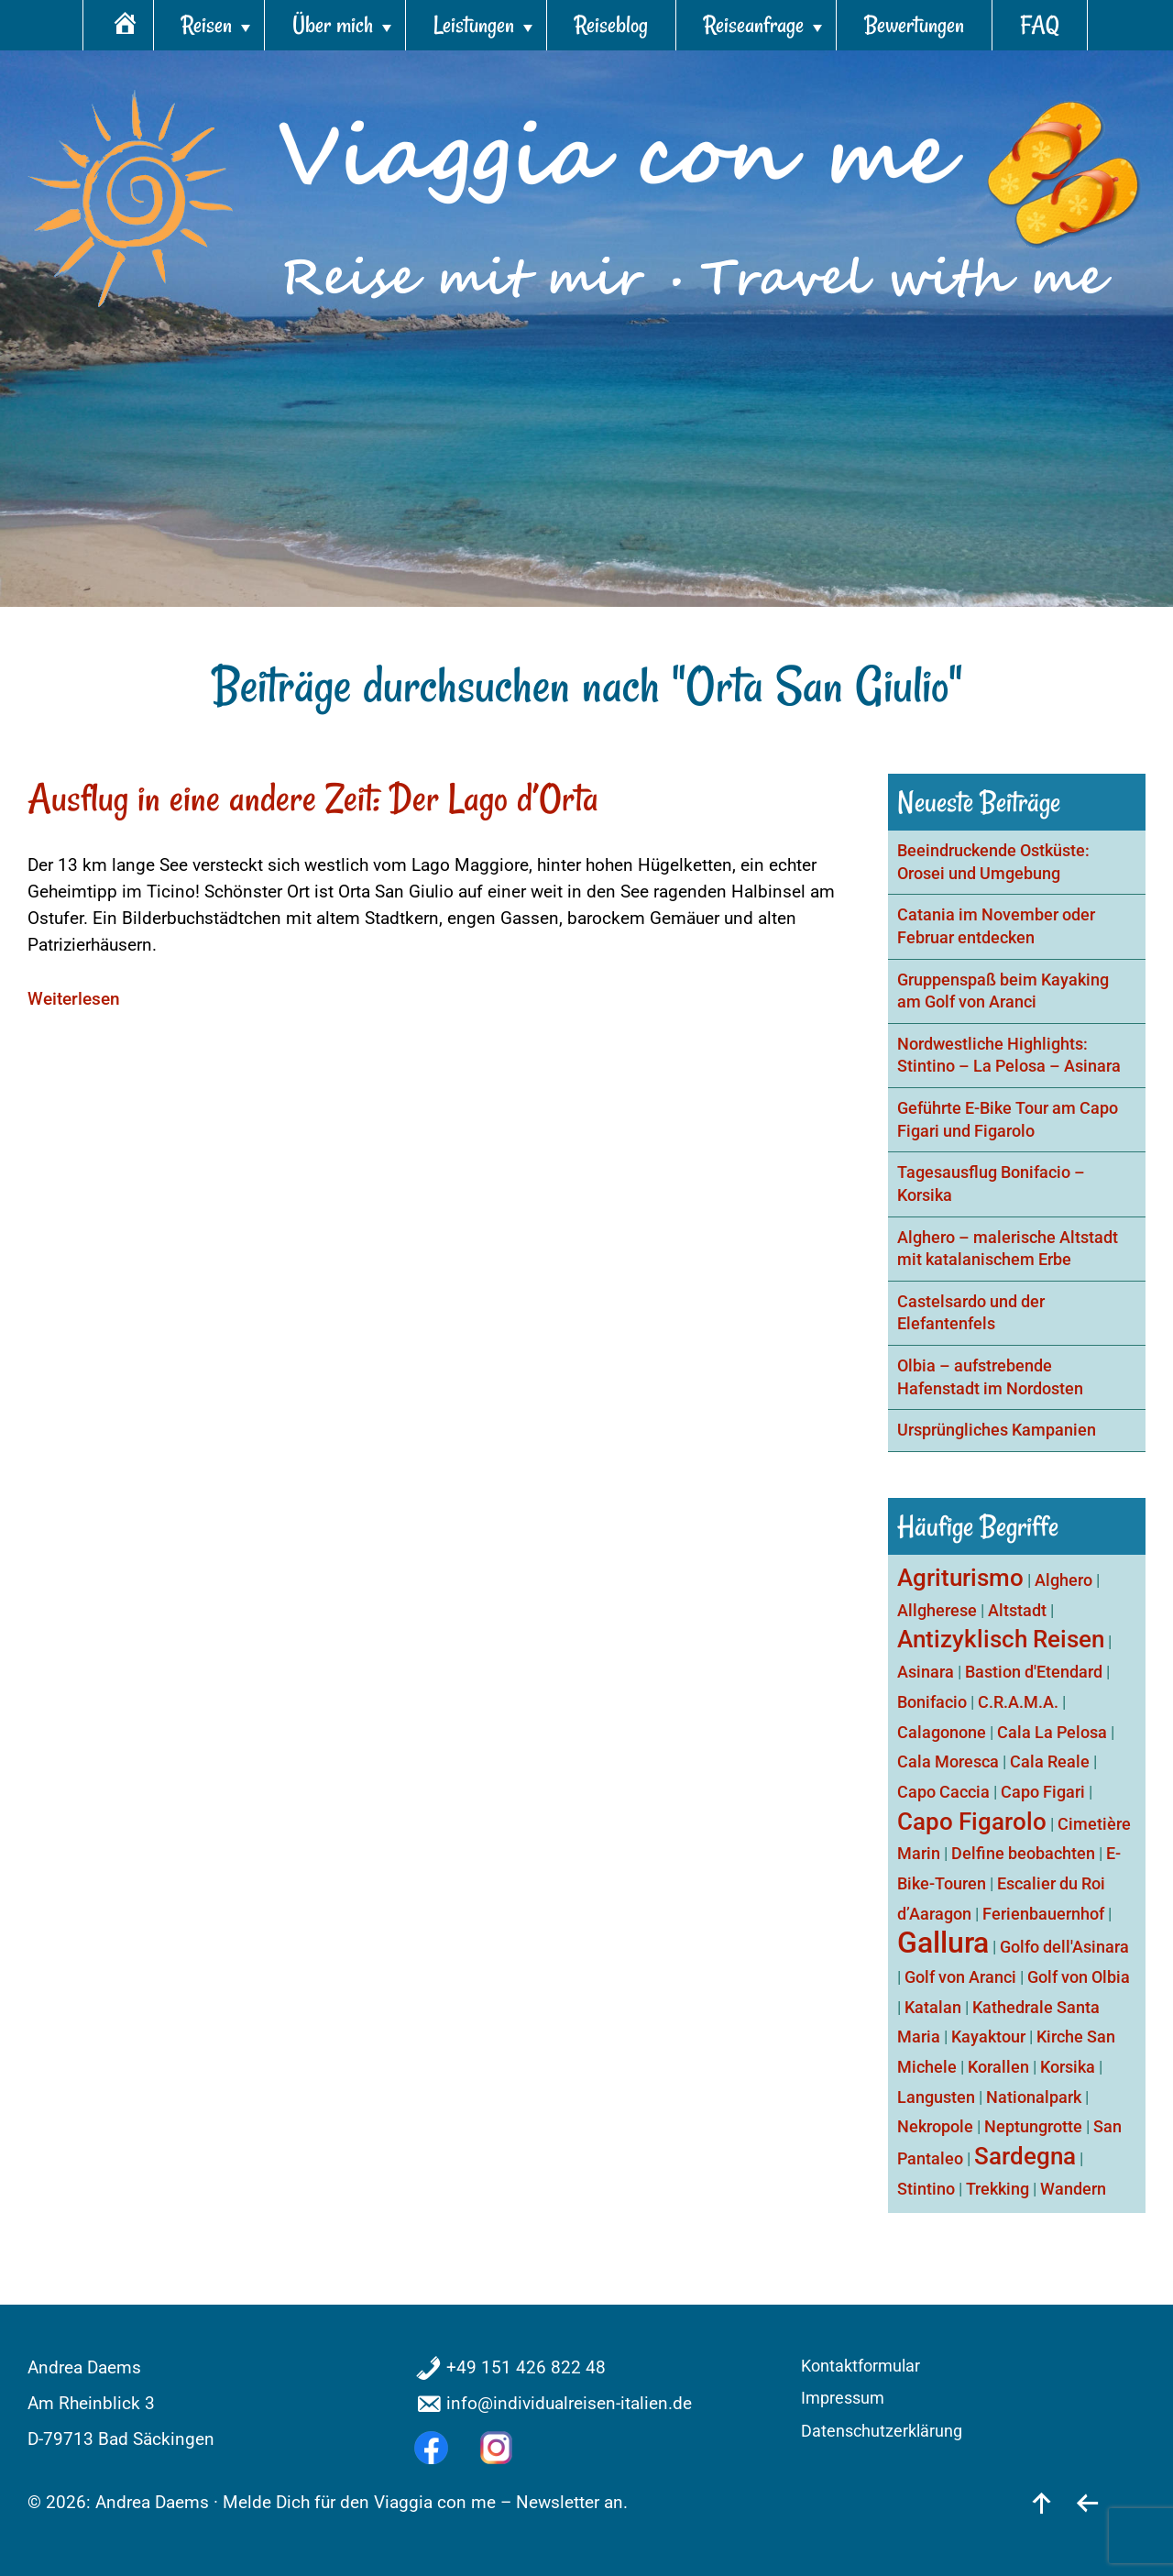 The image size is (1173, 2576). Describe the element at coordinates (1033, 1671) in the screenshot. I see `Bastion d'Etendard [Bastion d'Etendard (1 Eintrag)]` at that location.